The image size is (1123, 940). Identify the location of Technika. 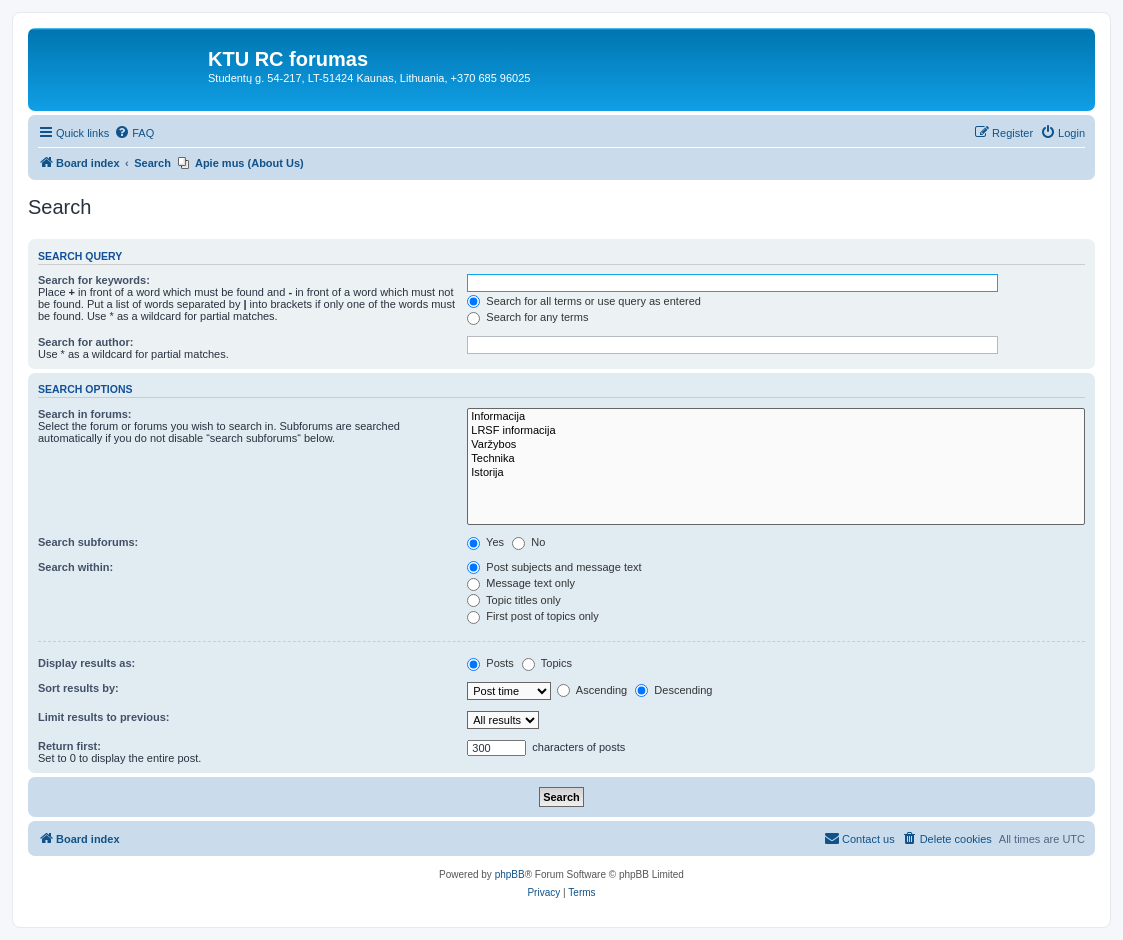
(776, 459).